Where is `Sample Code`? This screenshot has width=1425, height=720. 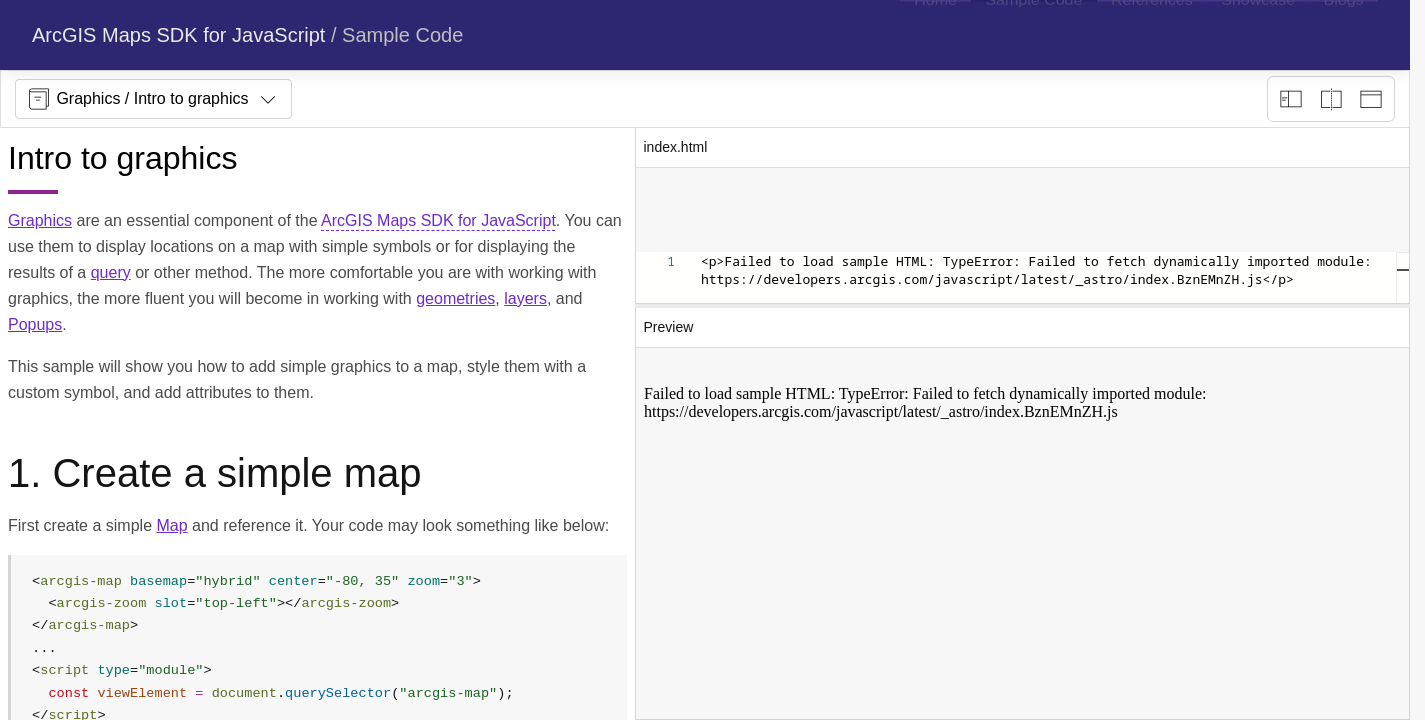 Sample Code is located at coordinates (402, 35).